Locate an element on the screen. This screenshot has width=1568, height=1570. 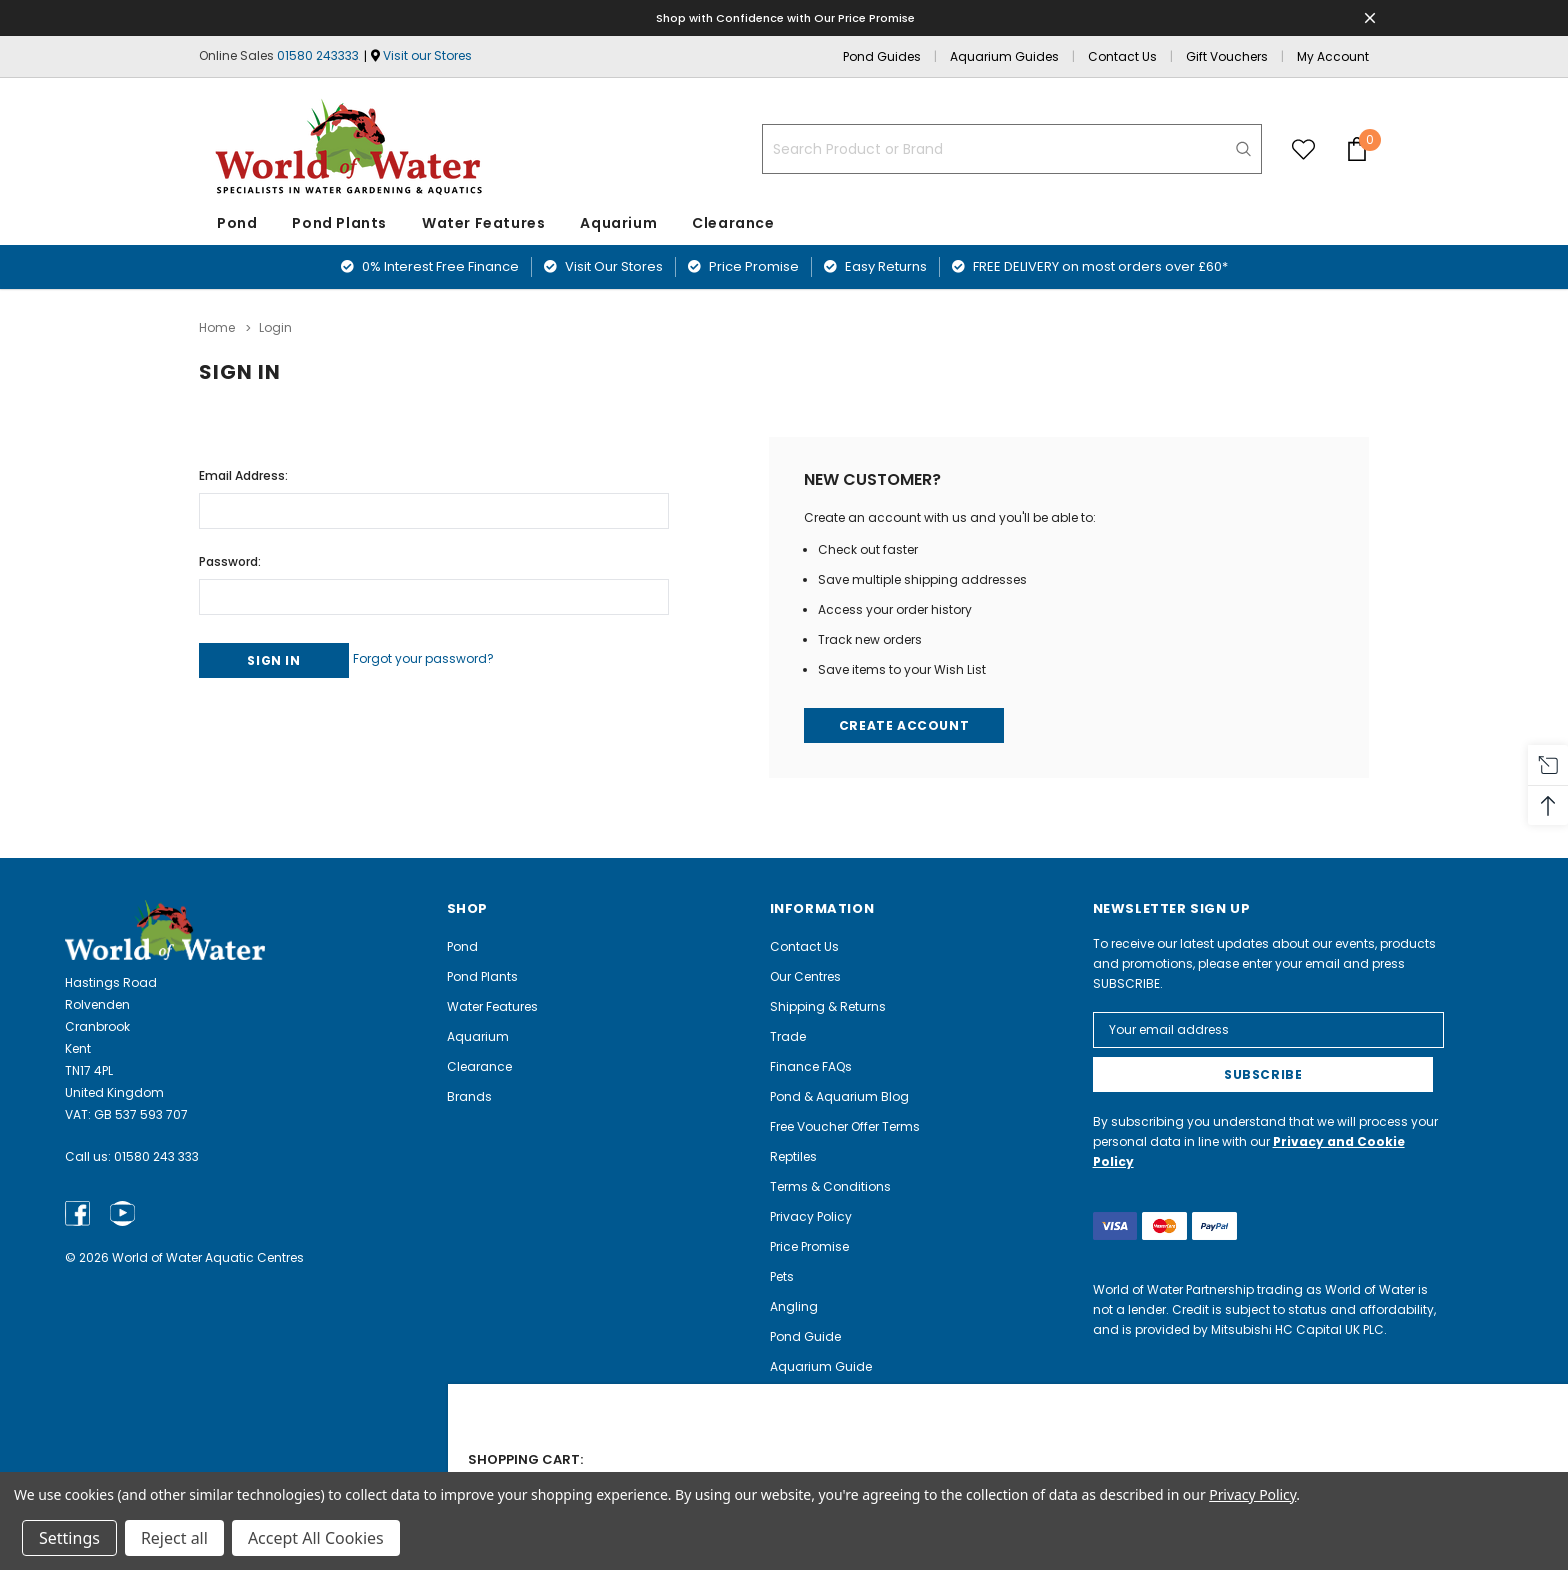
Accept All Cookies is located at coordinates (316, 1538).